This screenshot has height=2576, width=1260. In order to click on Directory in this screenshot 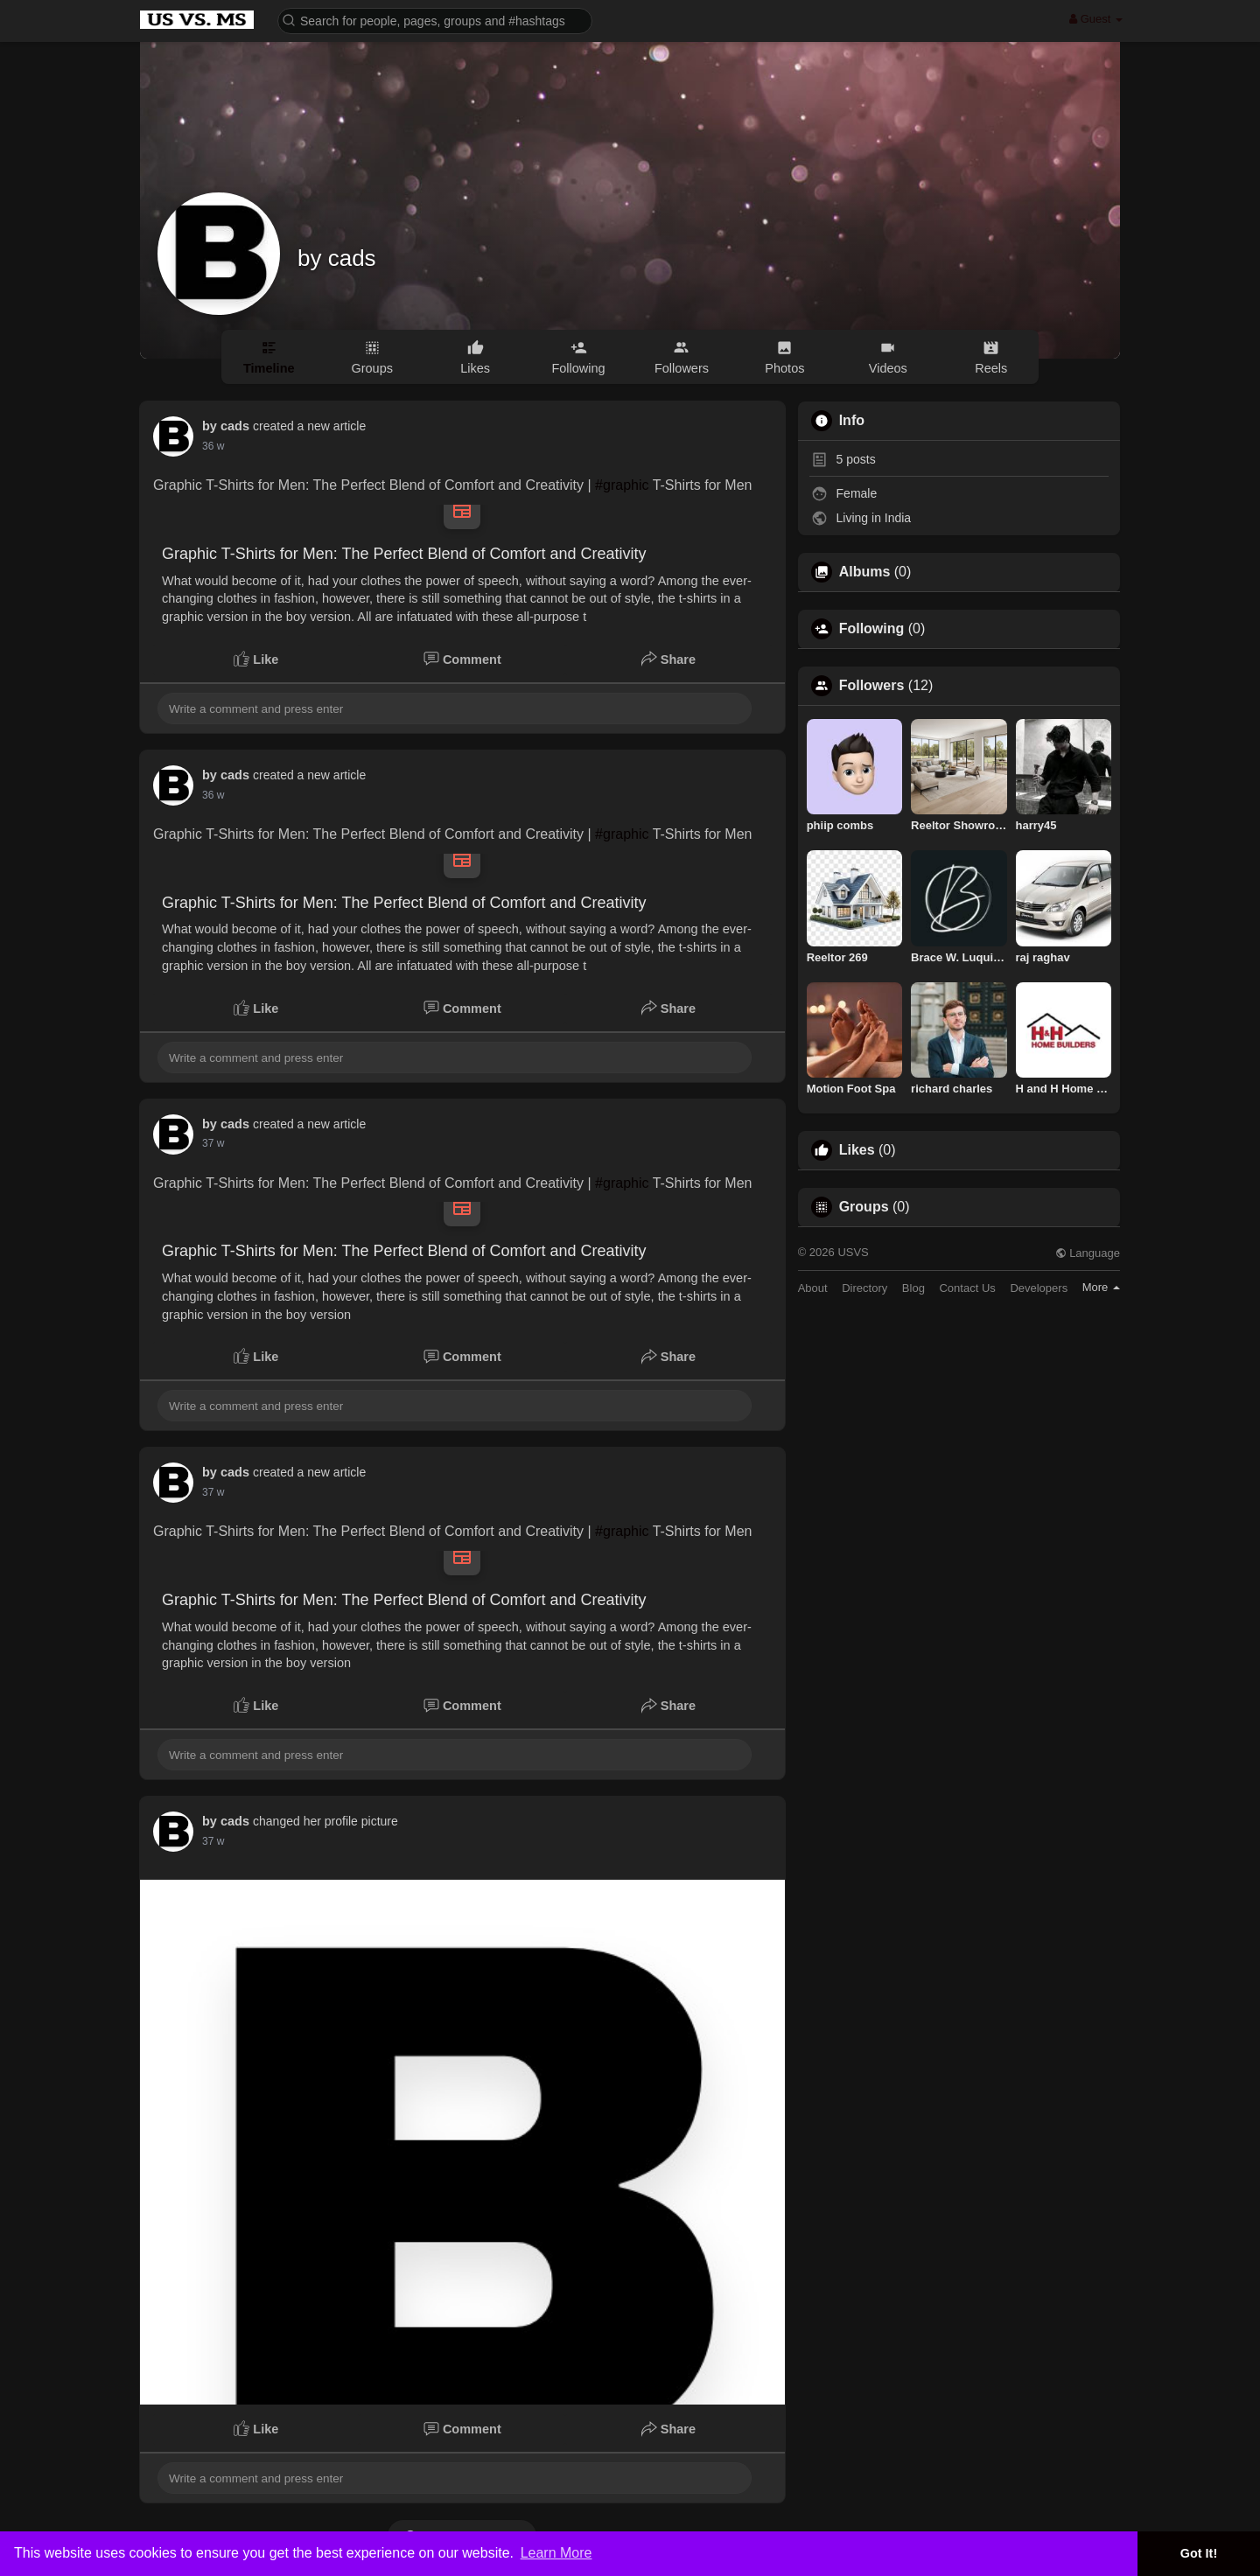, I will do `click(864, 1288)`.